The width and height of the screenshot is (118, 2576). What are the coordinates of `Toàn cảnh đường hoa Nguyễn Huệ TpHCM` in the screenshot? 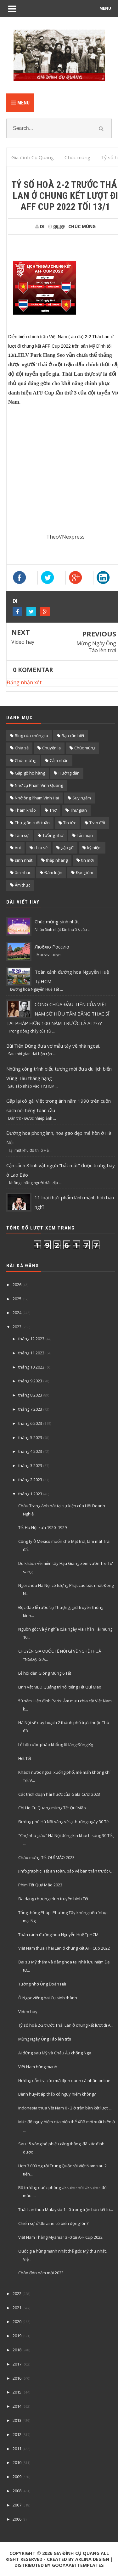 It's located at (58, 1934).